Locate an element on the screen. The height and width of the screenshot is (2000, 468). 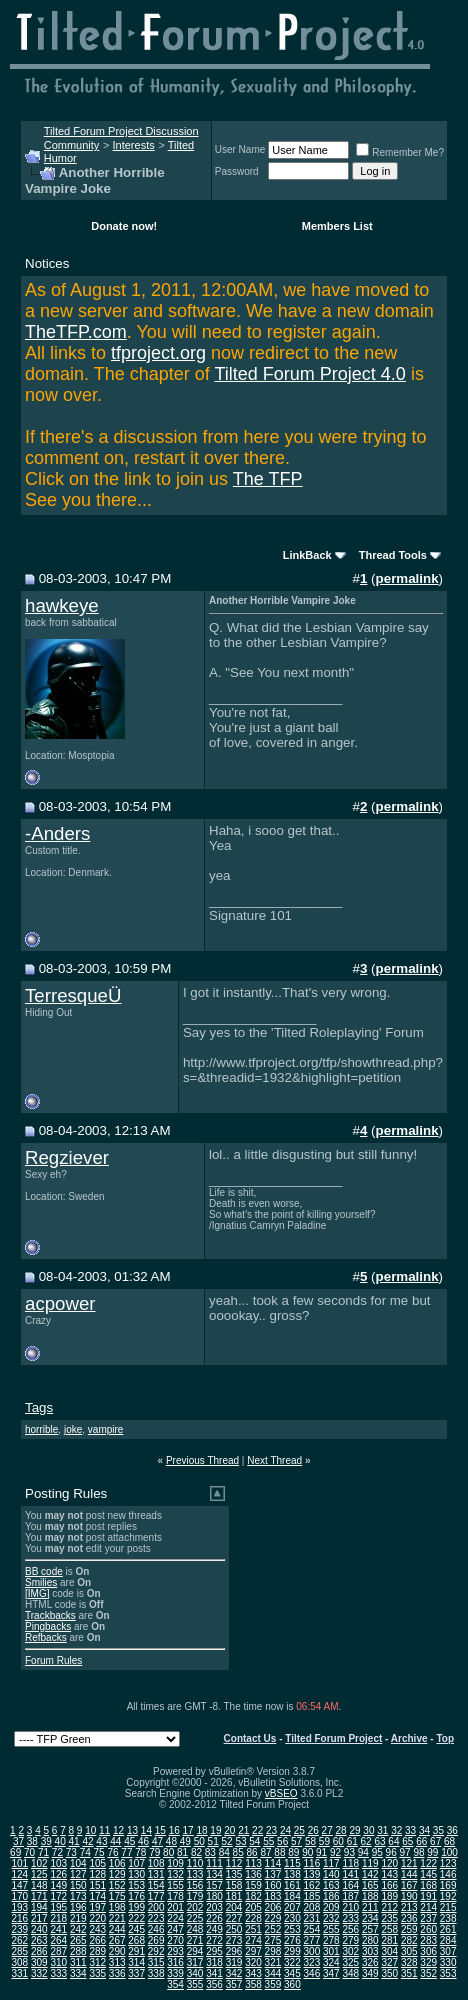
19 is located at coordinates (215, 1830).